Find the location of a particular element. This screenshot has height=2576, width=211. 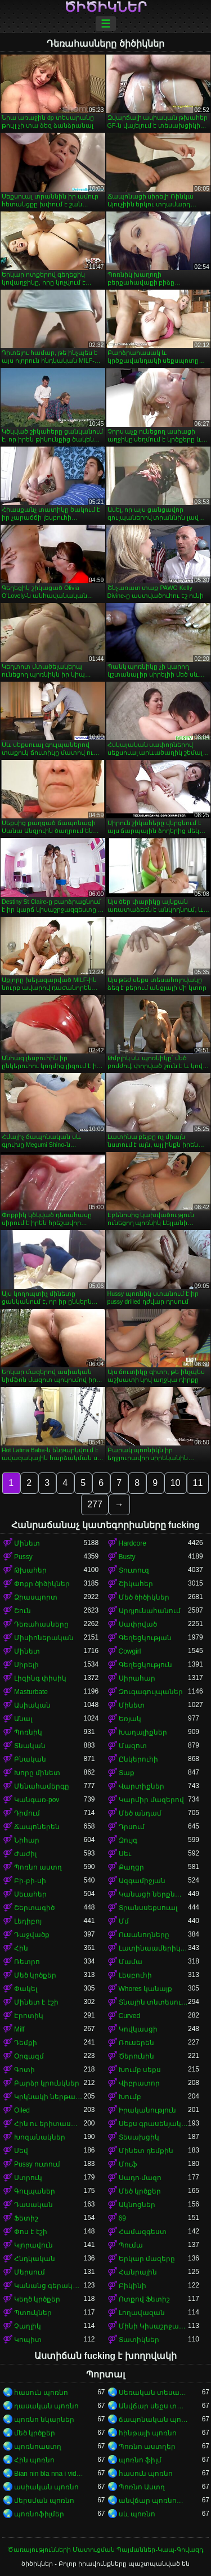

Ռուսերեն is located at coordinates (136, 2043).